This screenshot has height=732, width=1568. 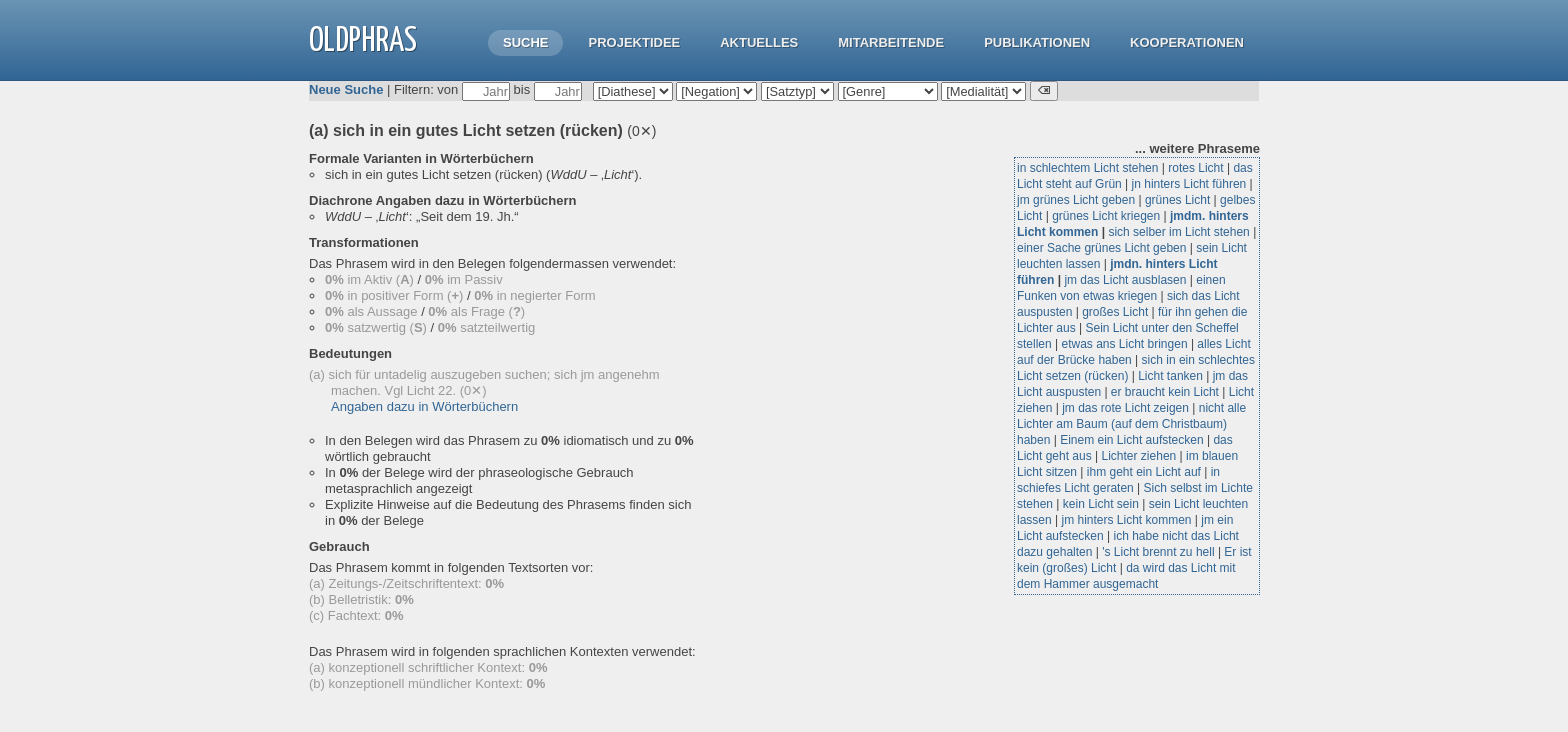 What do you see at coordinates (363, 41) in the screenshot?
I see `OLdPhras` at bounding box center [363, 41].